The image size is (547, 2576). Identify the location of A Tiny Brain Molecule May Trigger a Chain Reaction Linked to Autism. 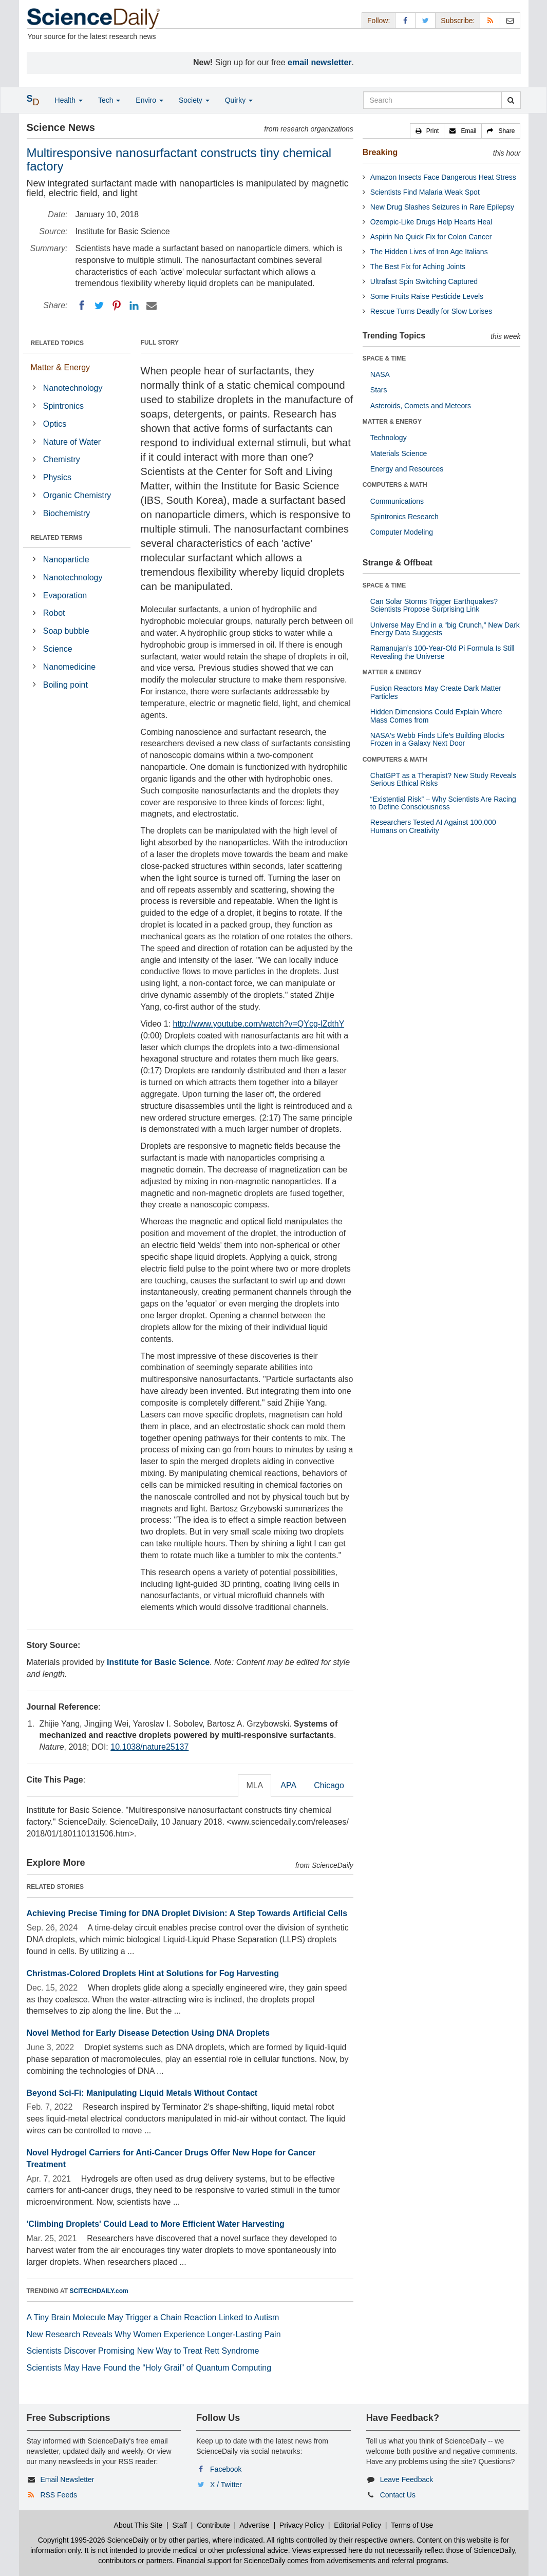
(153, 2317).